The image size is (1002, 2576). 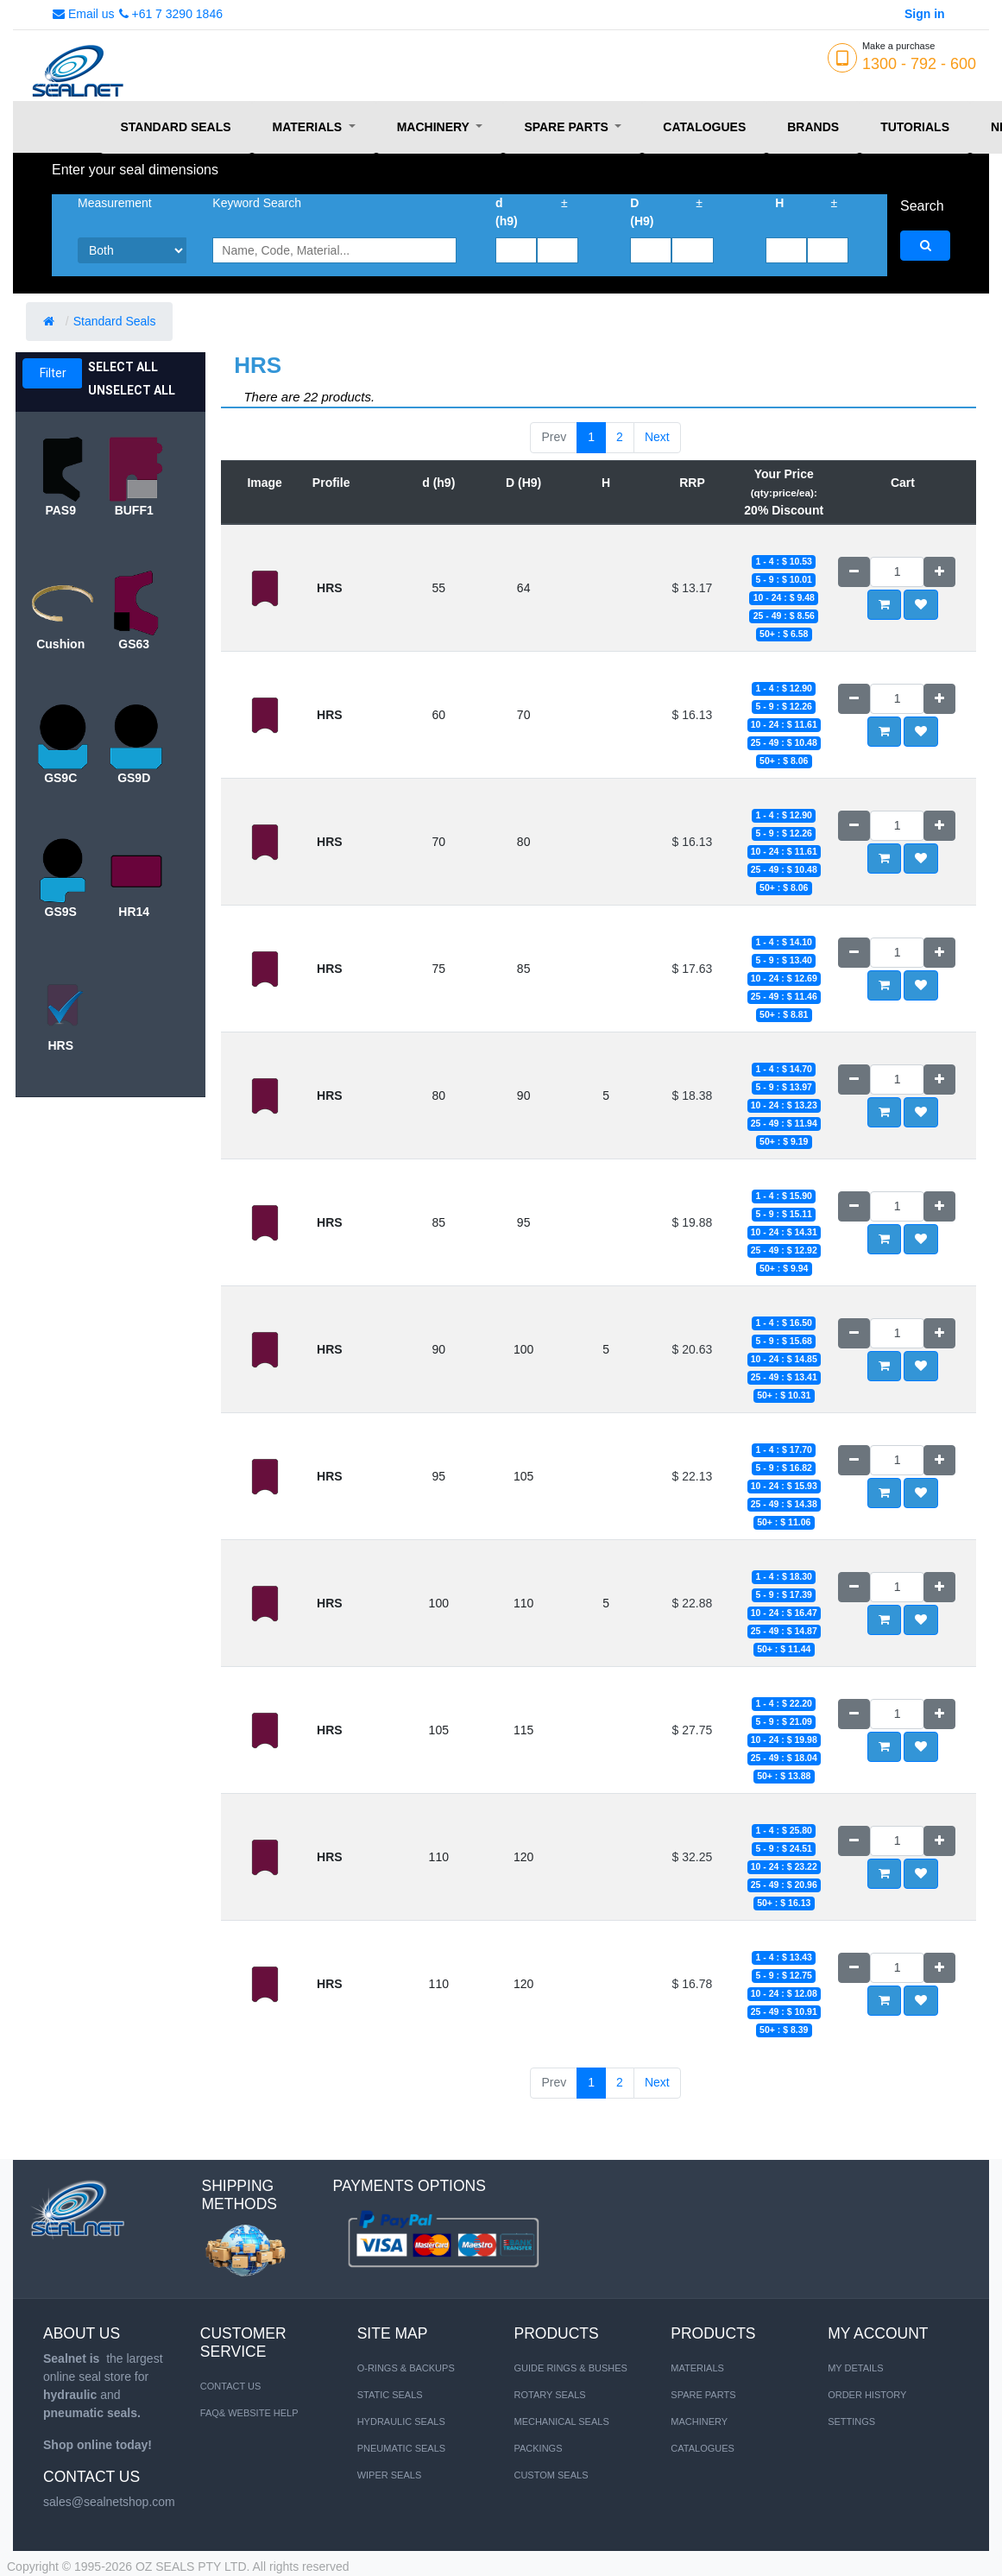 What do you see at coordinates (506, 212) in the screenshot?
I see `d (h9)` at bounding box center [506, 212].